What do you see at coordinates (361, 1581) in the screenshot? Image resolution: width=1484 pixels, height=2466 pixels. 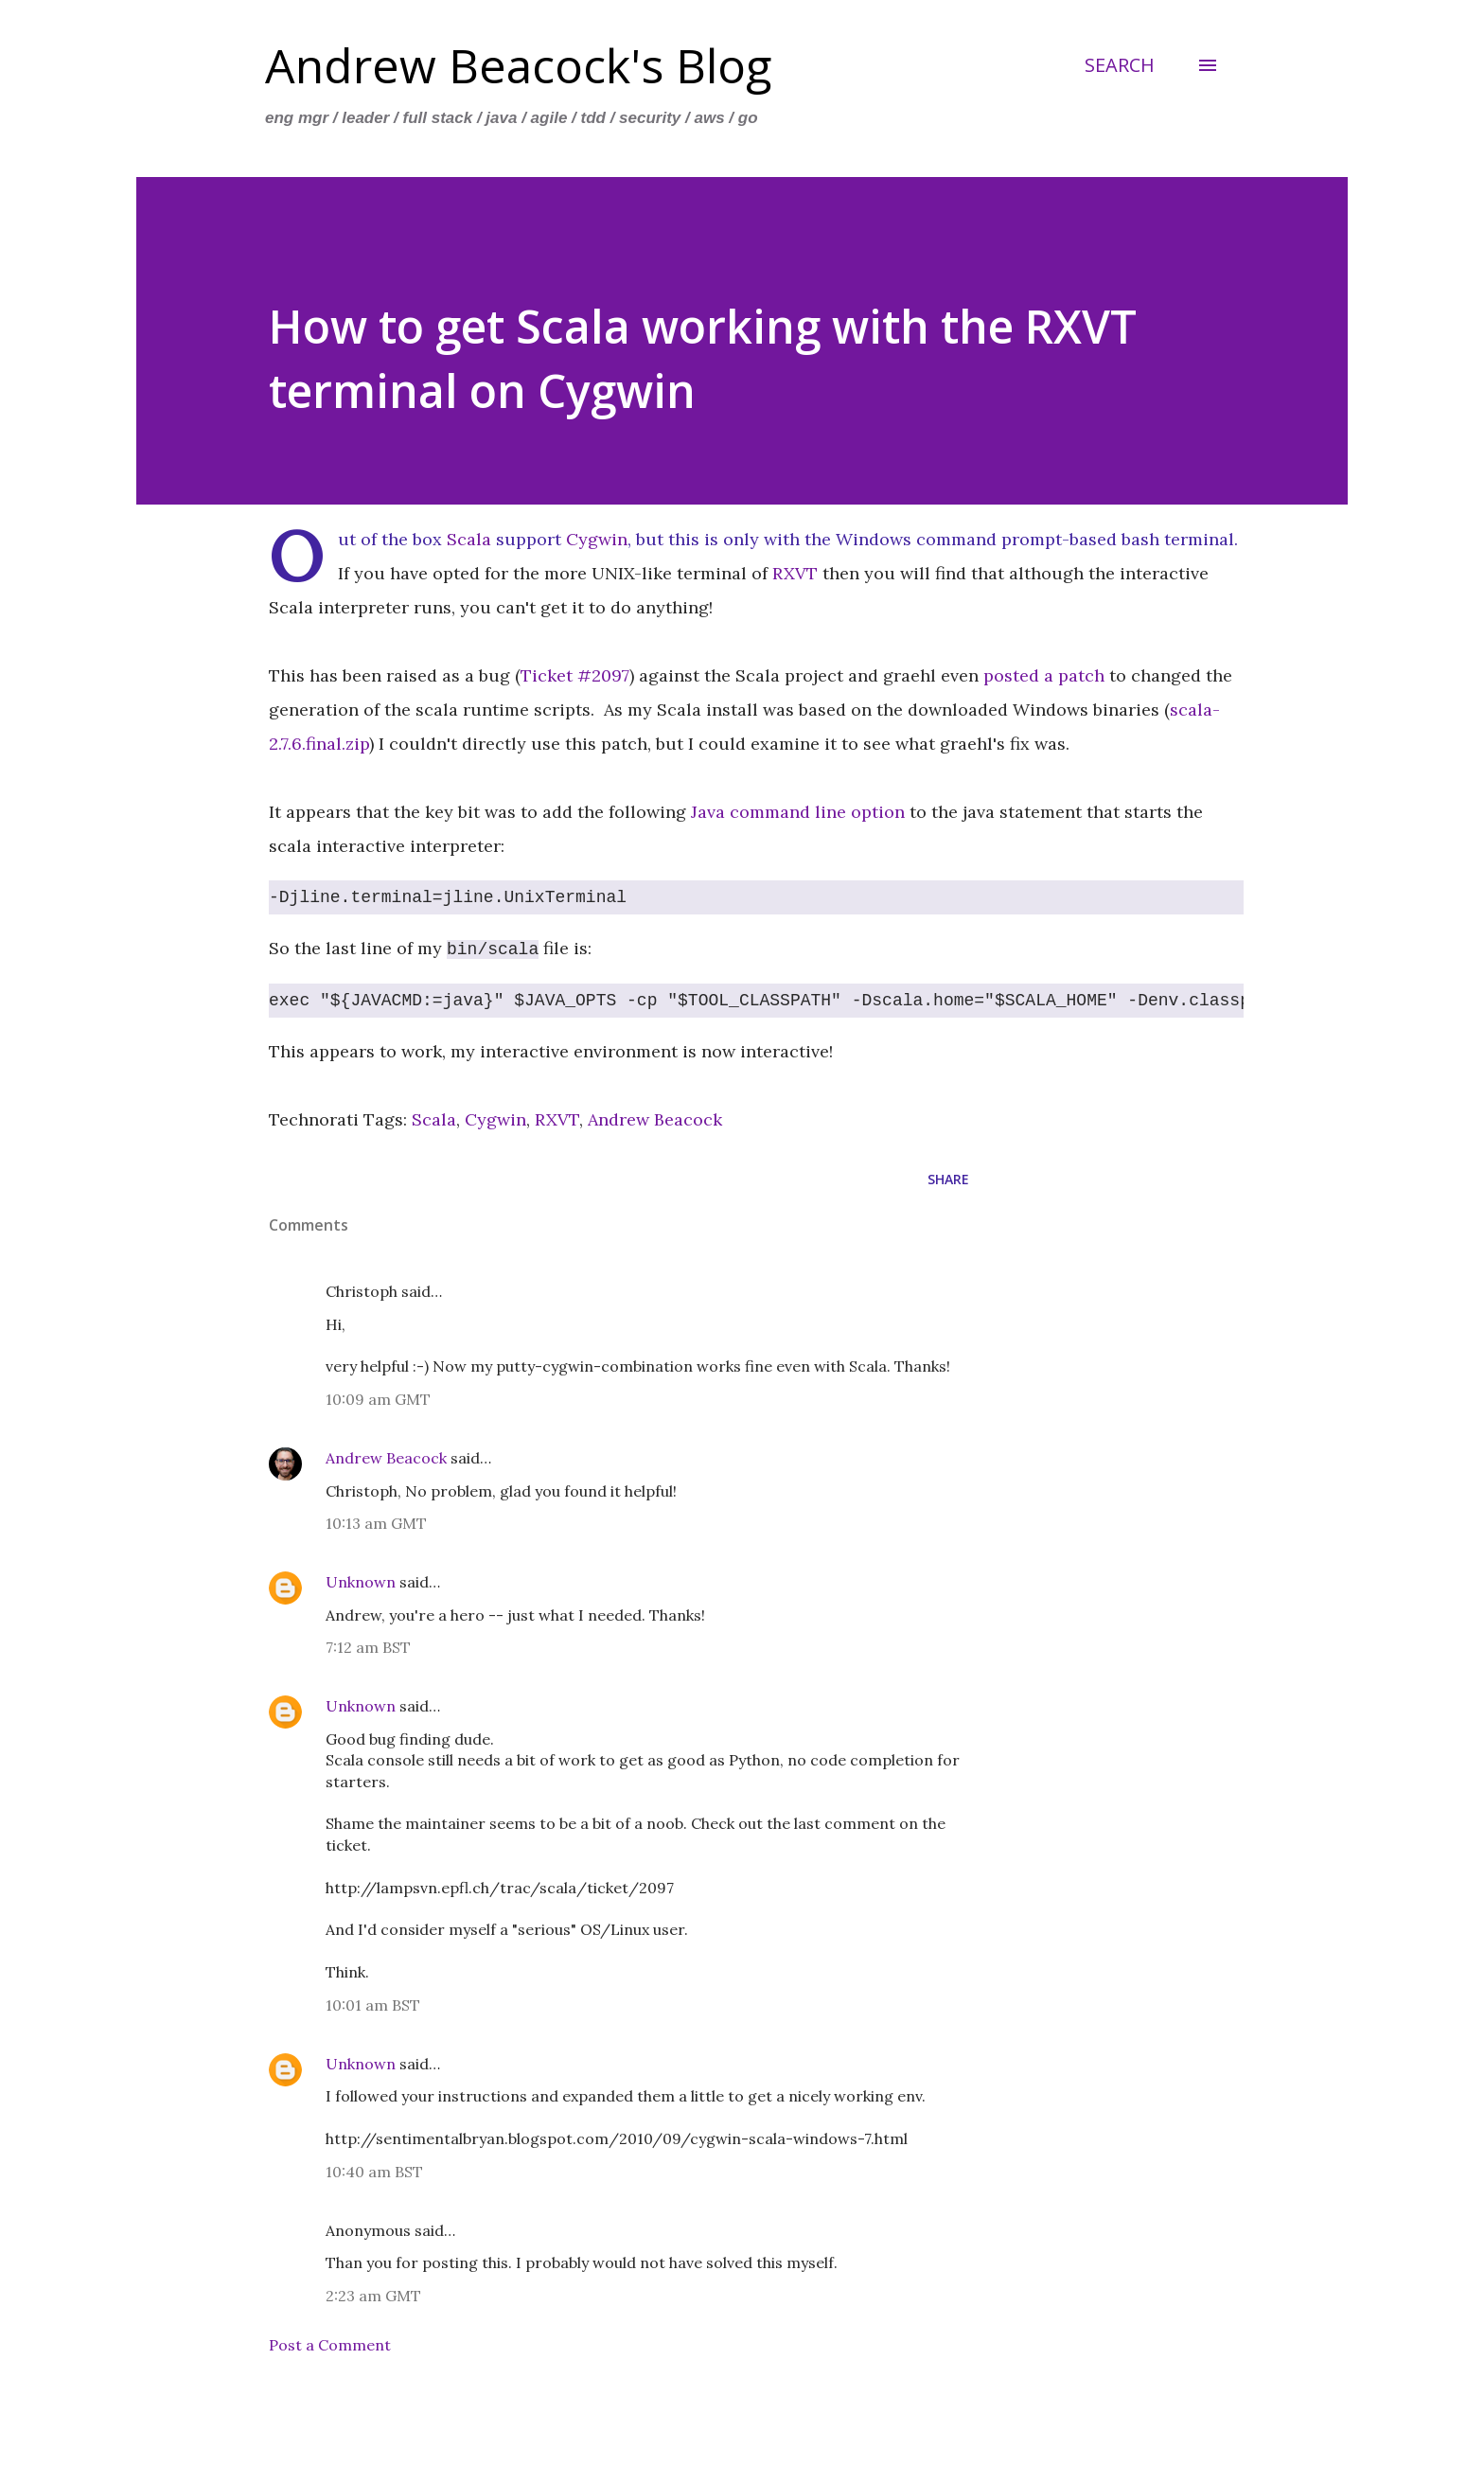 I see `Unknown` at bounding box center [361, 1581].